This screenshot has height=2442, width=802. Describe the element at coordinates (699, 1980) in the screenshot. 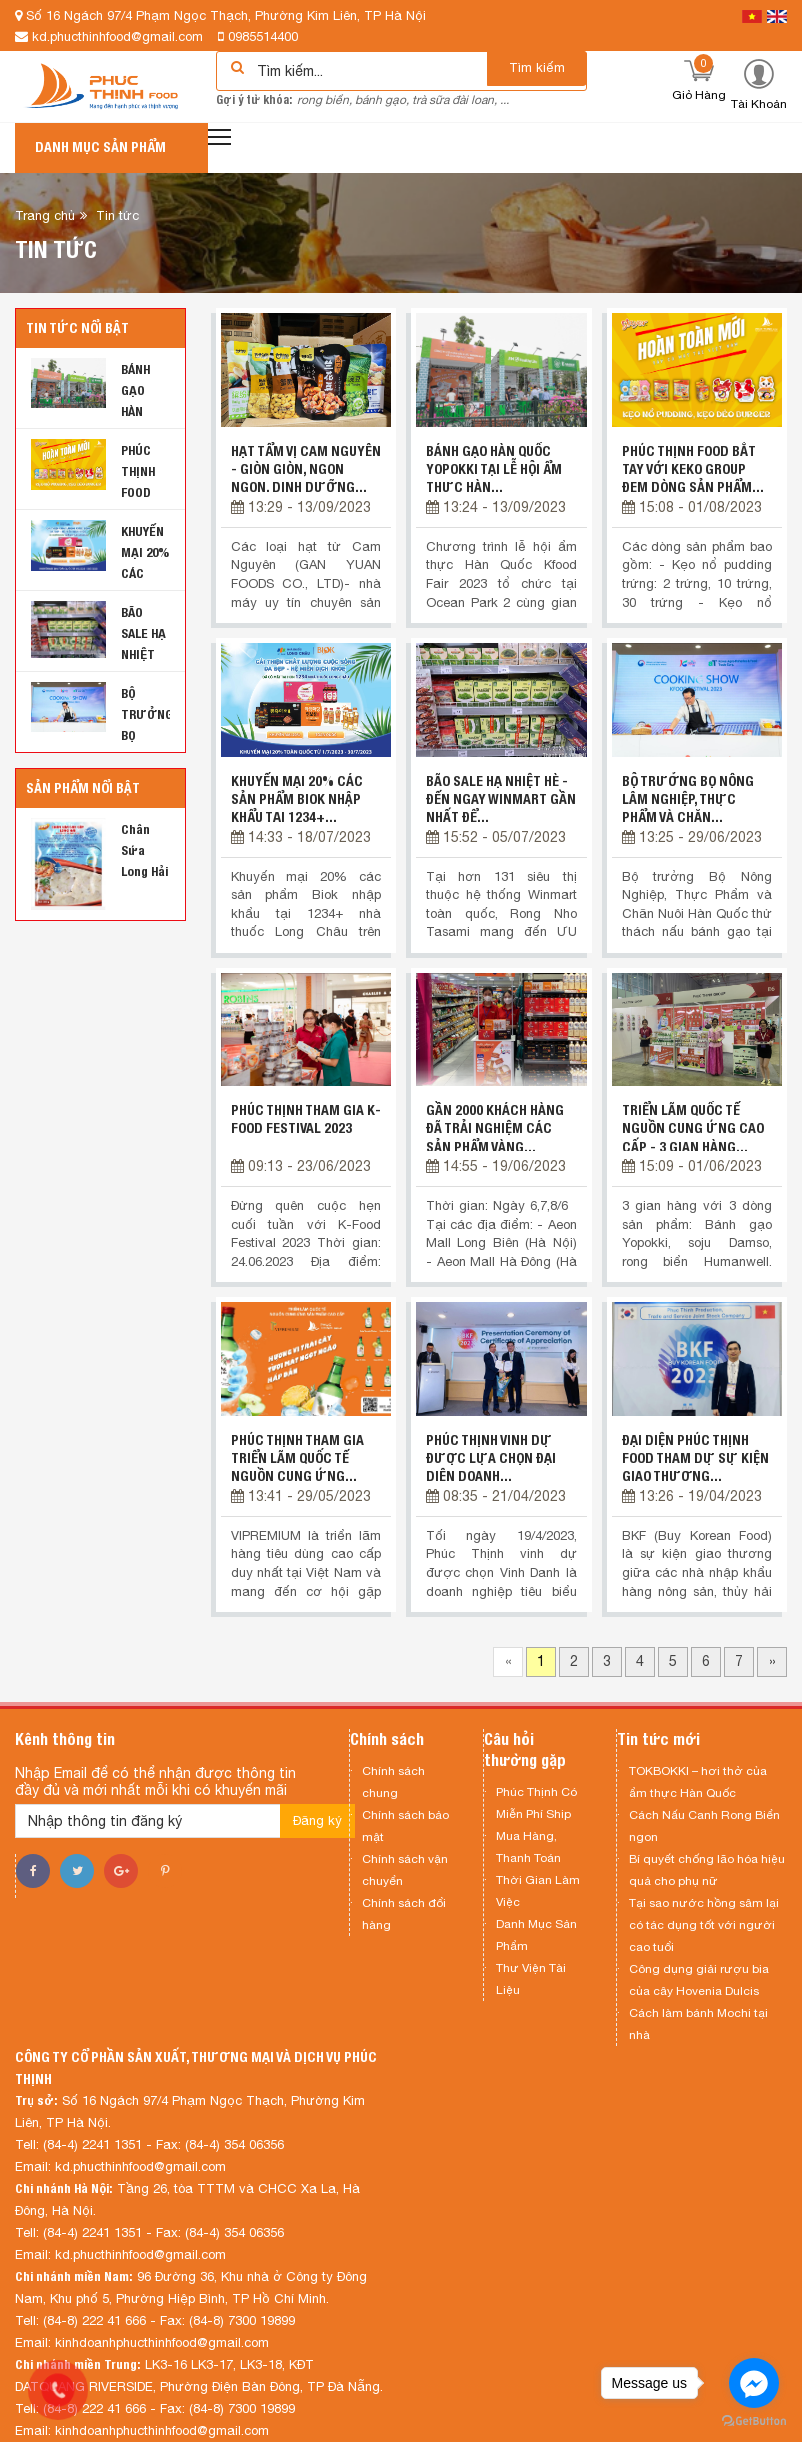

I see `Công dụng giải rượu bia của cây Hovenia Dulcis` at that location.